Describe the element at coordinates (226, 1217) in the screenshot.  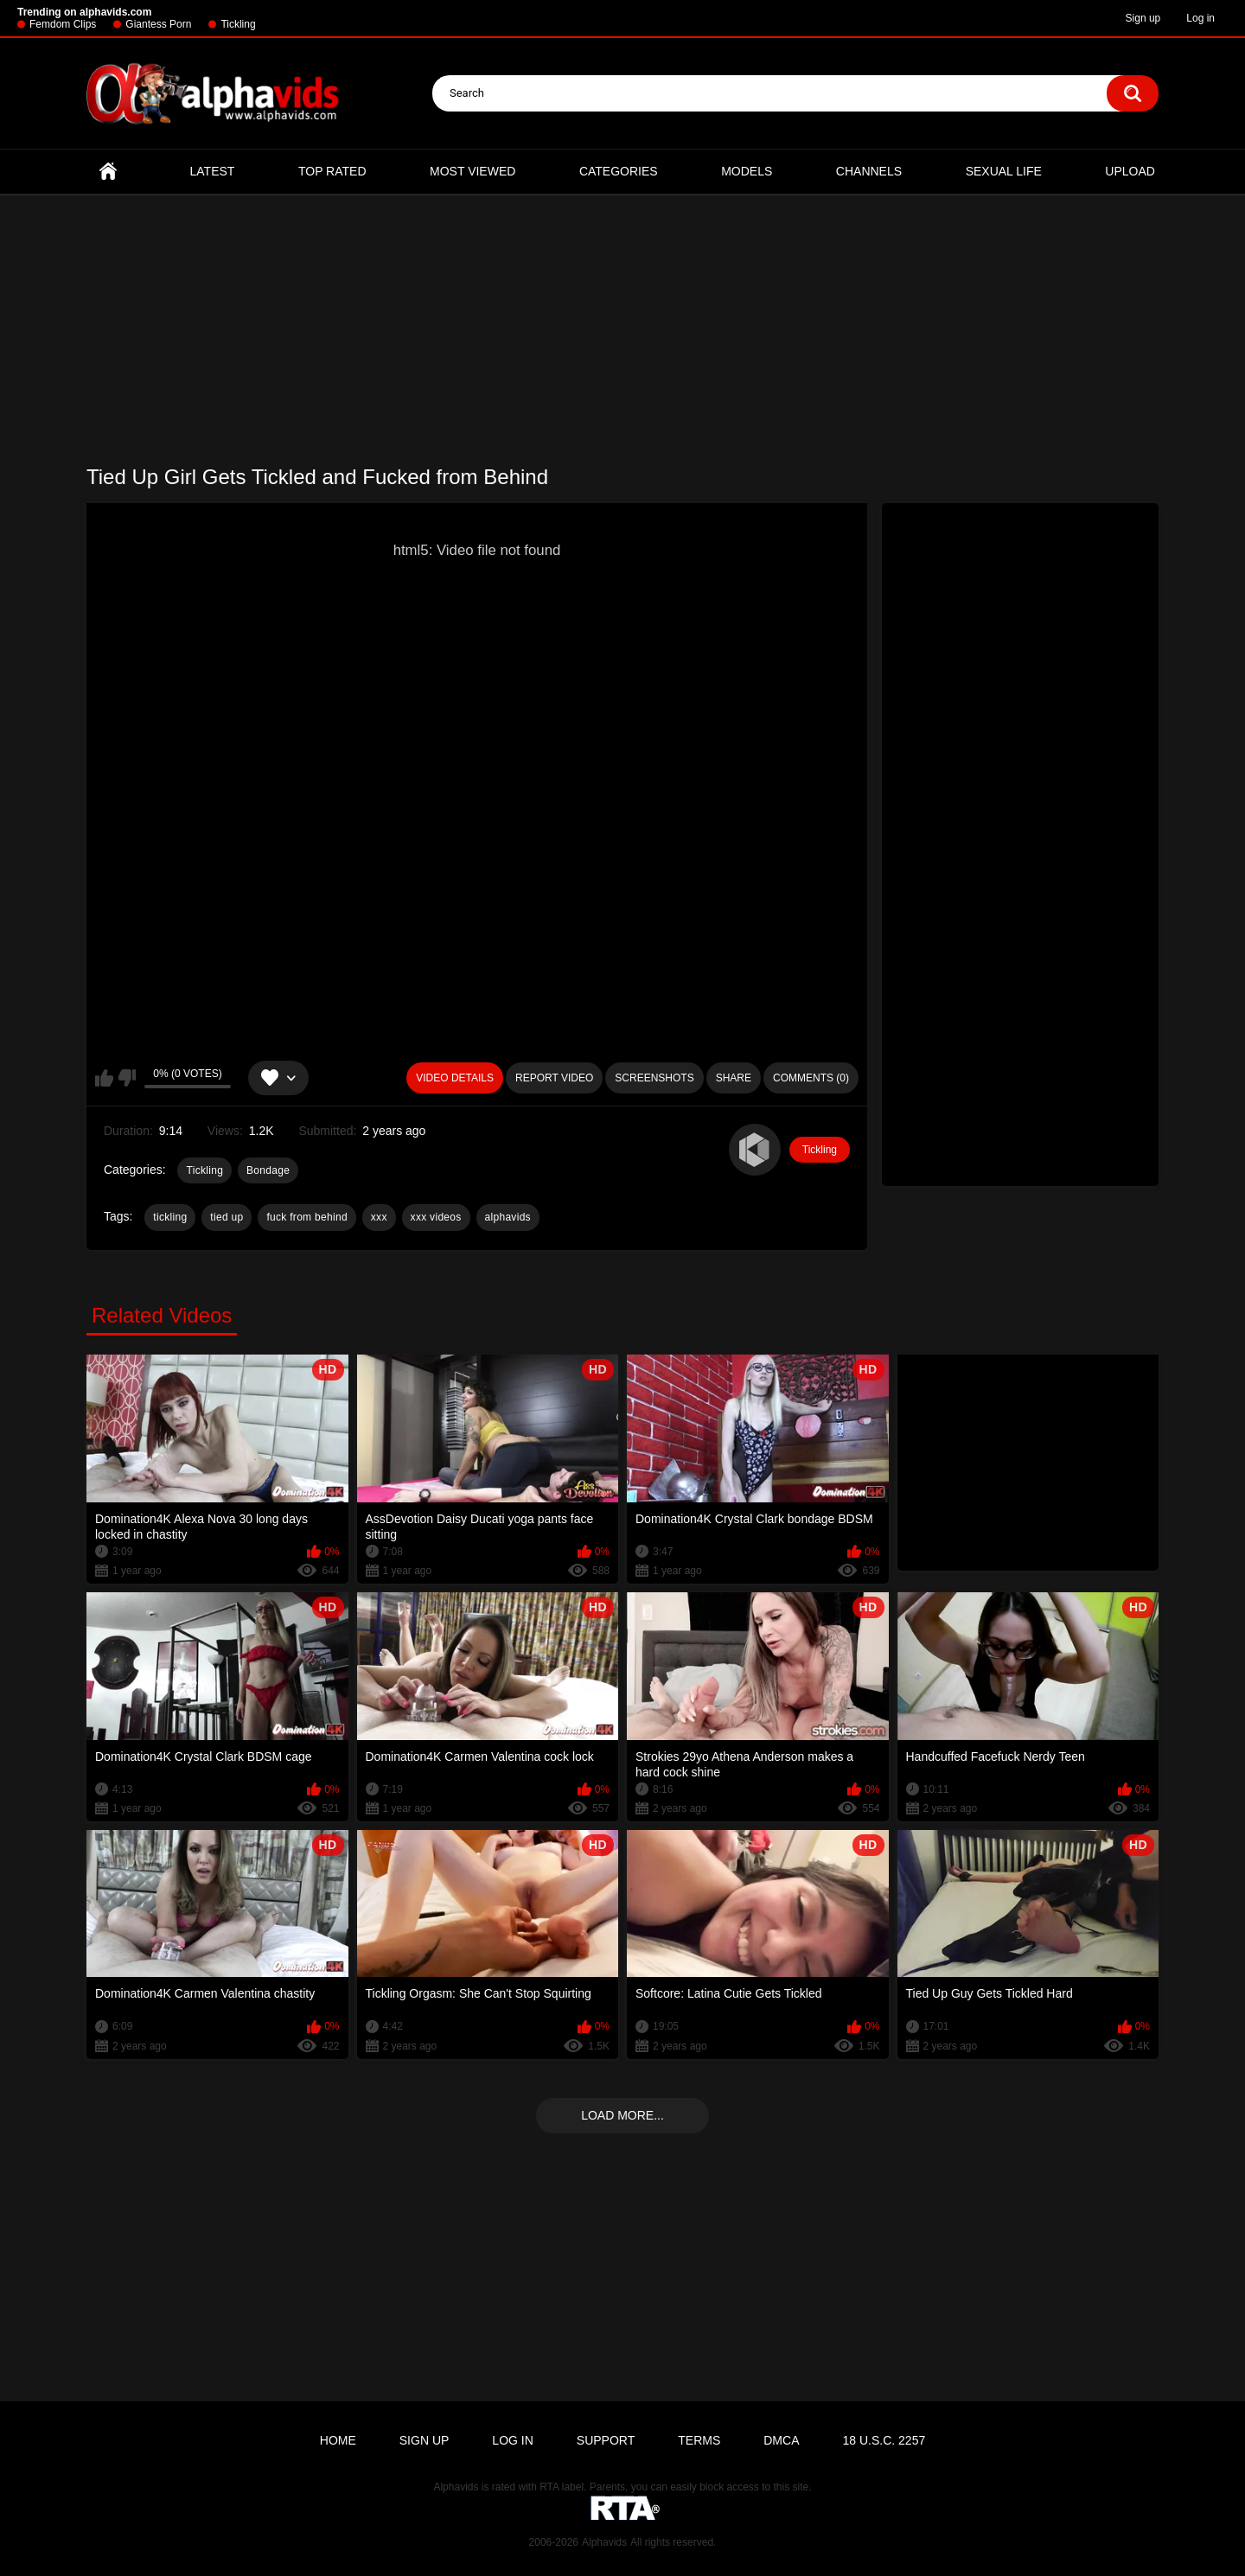
I see `tied up` at that location.